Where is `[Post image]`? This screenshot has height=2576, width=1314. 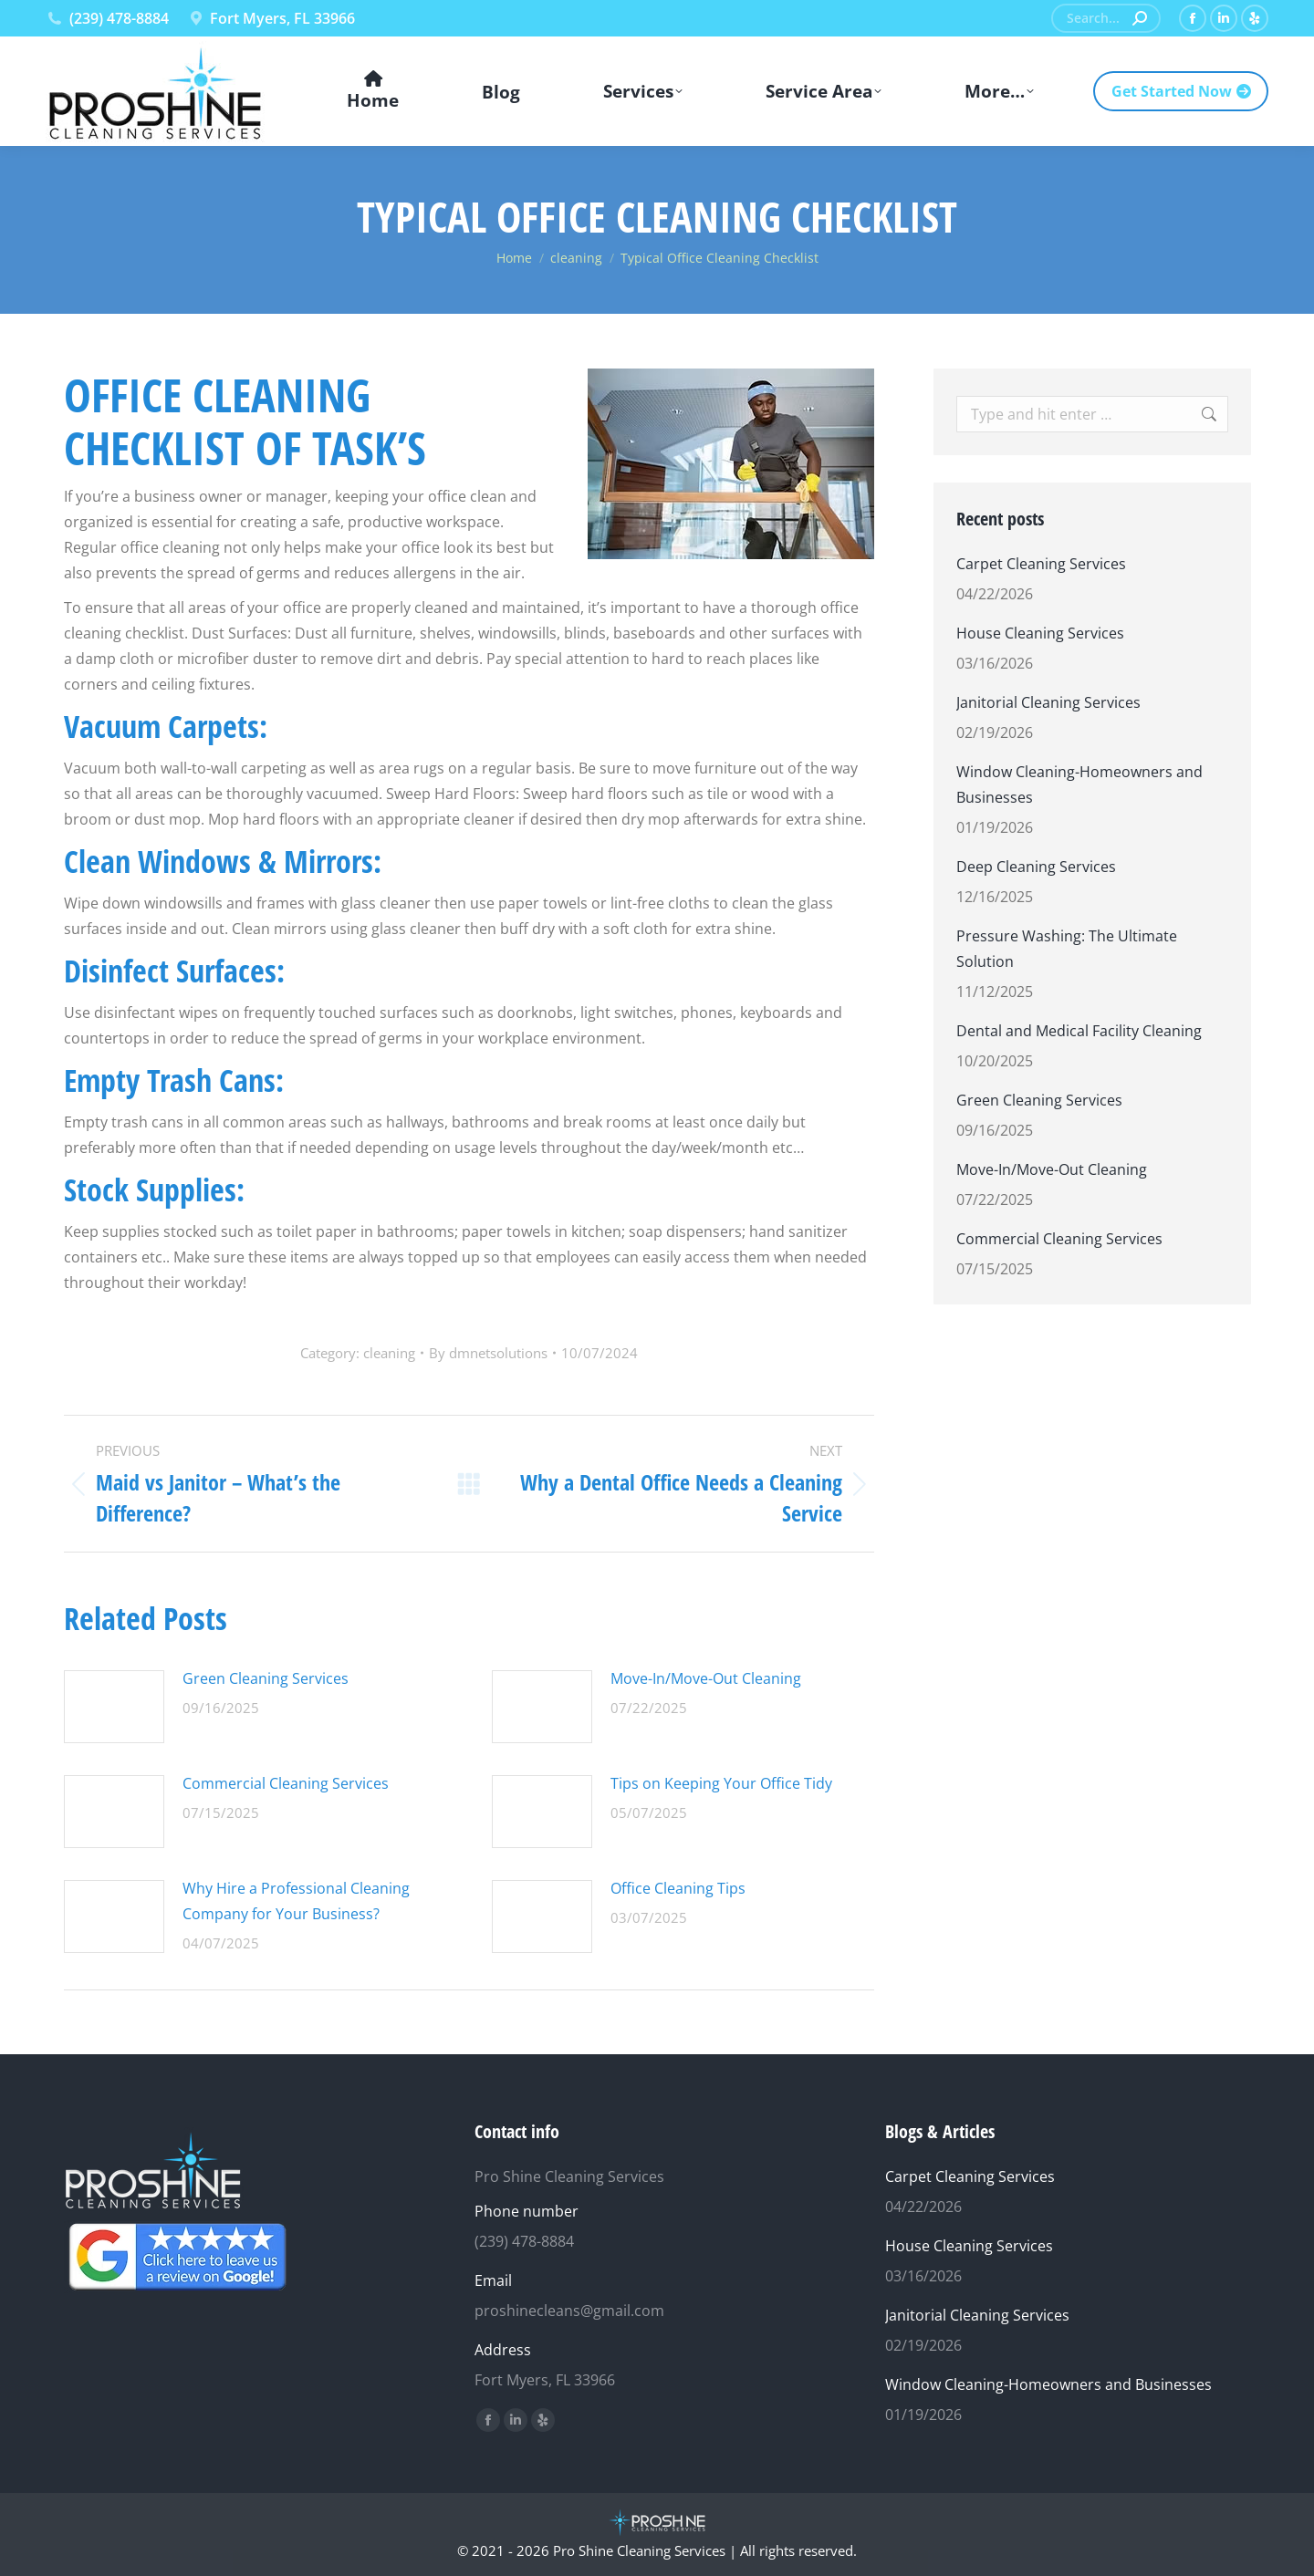
[Post image] is located at coordinates (114, 1706).